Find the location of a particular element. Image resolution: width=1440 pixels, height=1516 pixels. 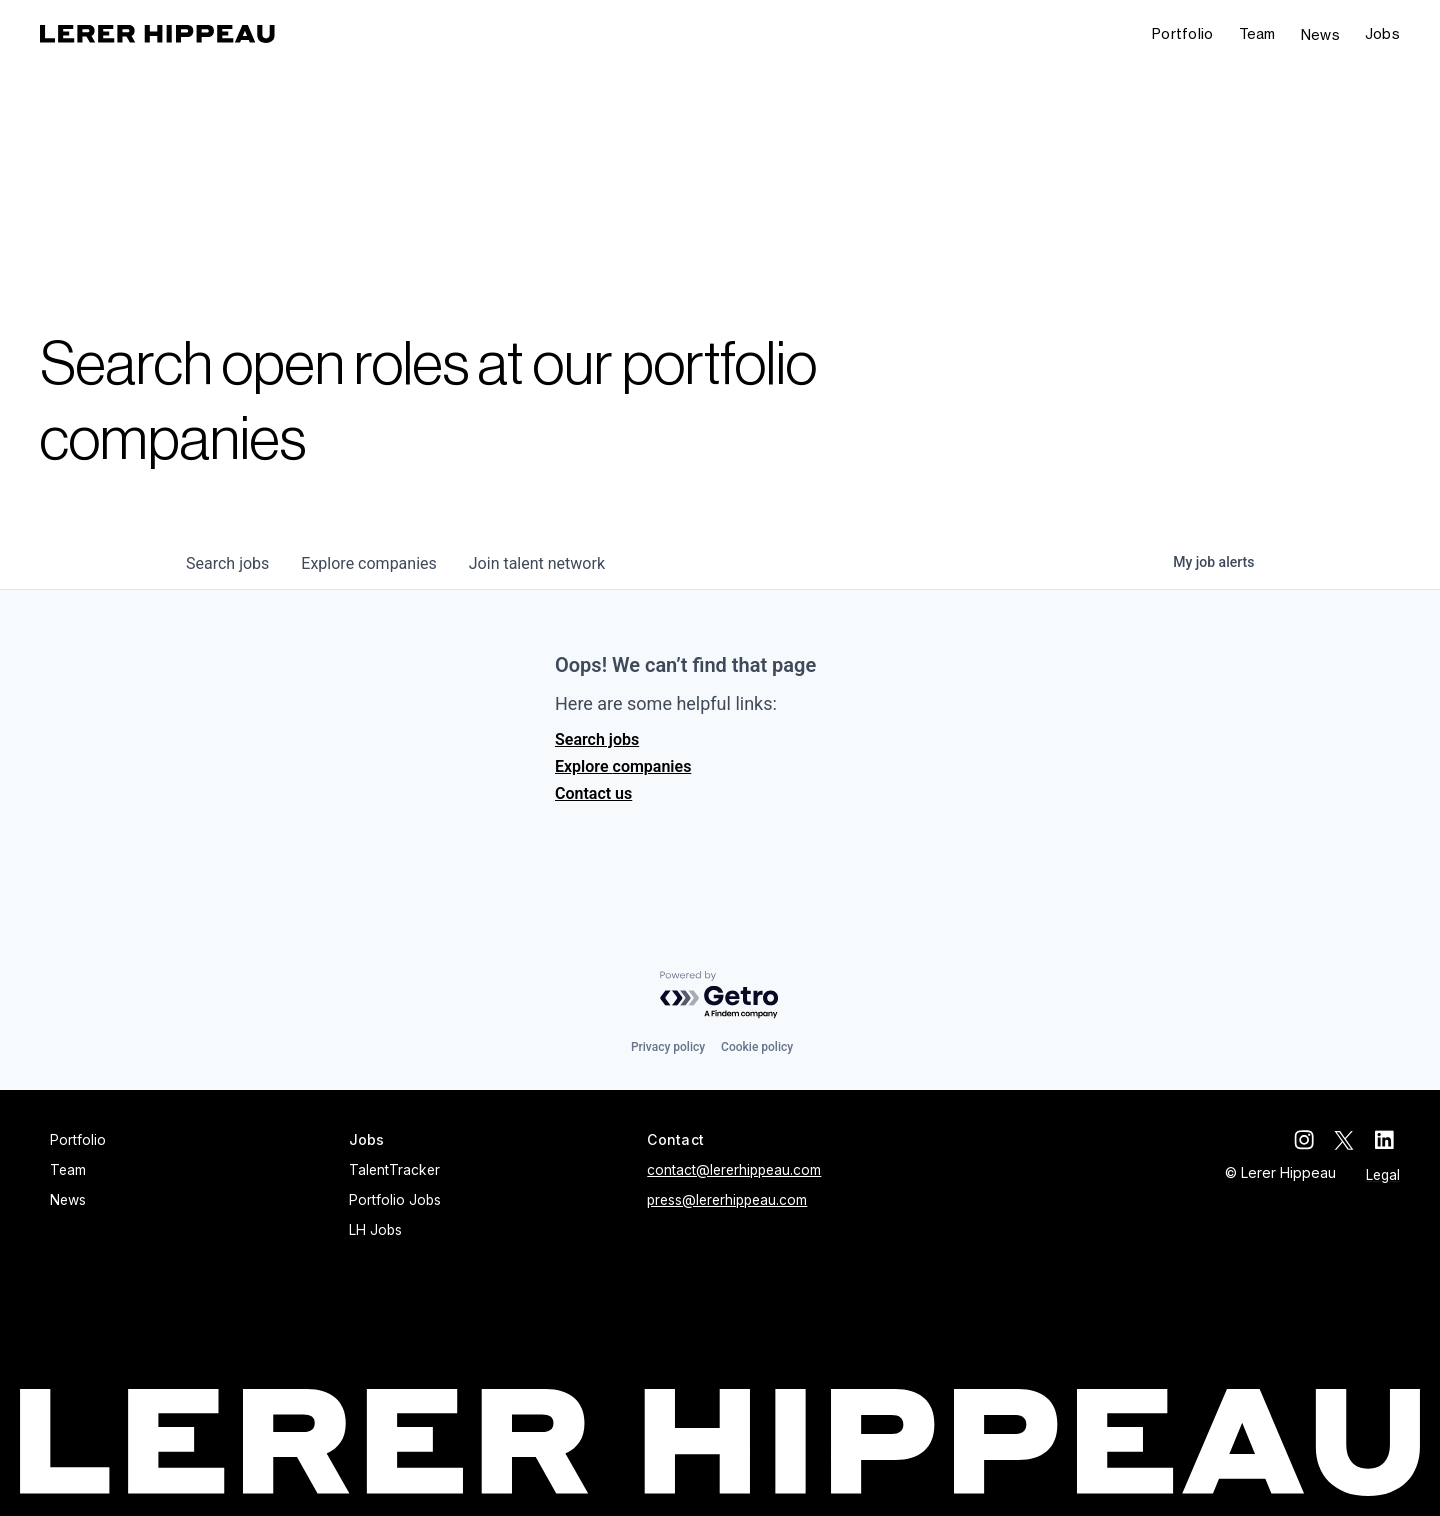

jobs is located at coordinates (227, 563).